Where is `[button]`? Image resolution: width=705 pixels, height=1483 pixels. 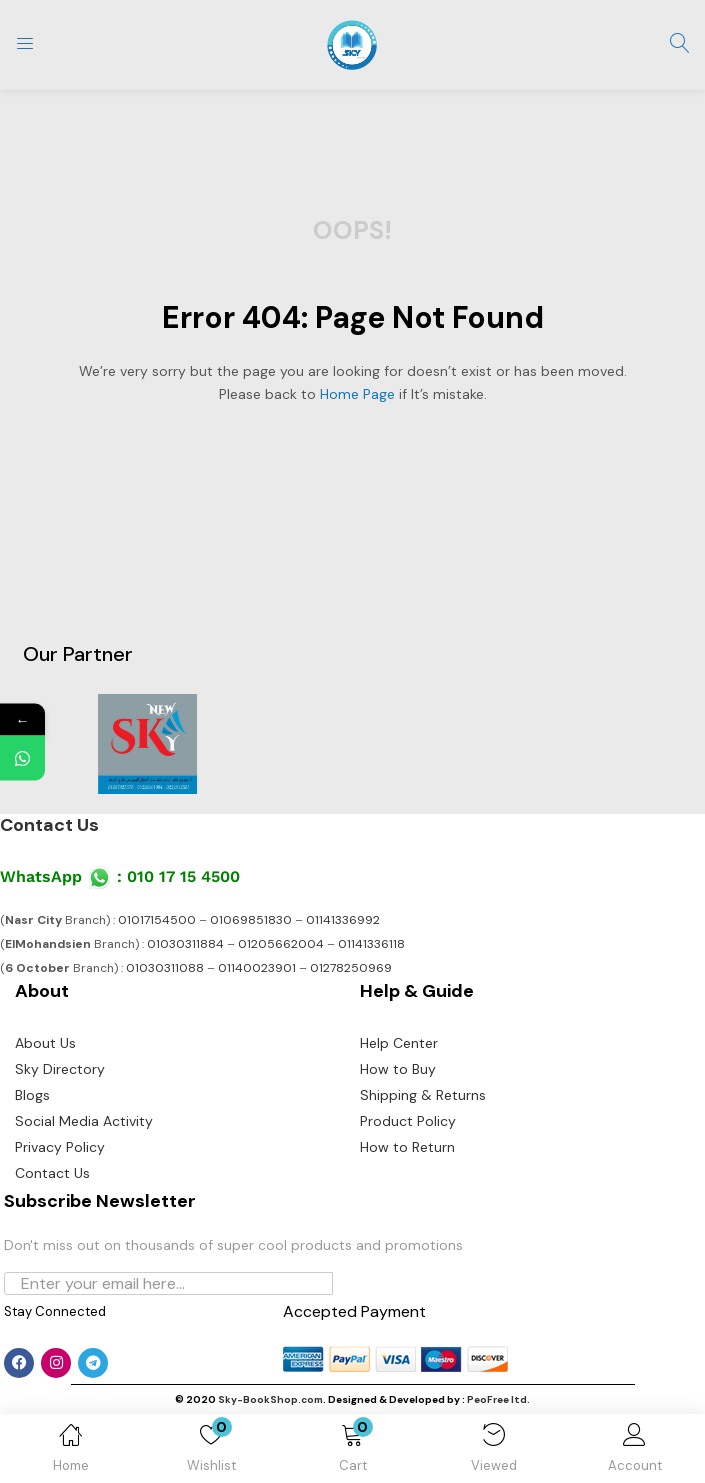
[button] is located at coordinates (352, 1452).